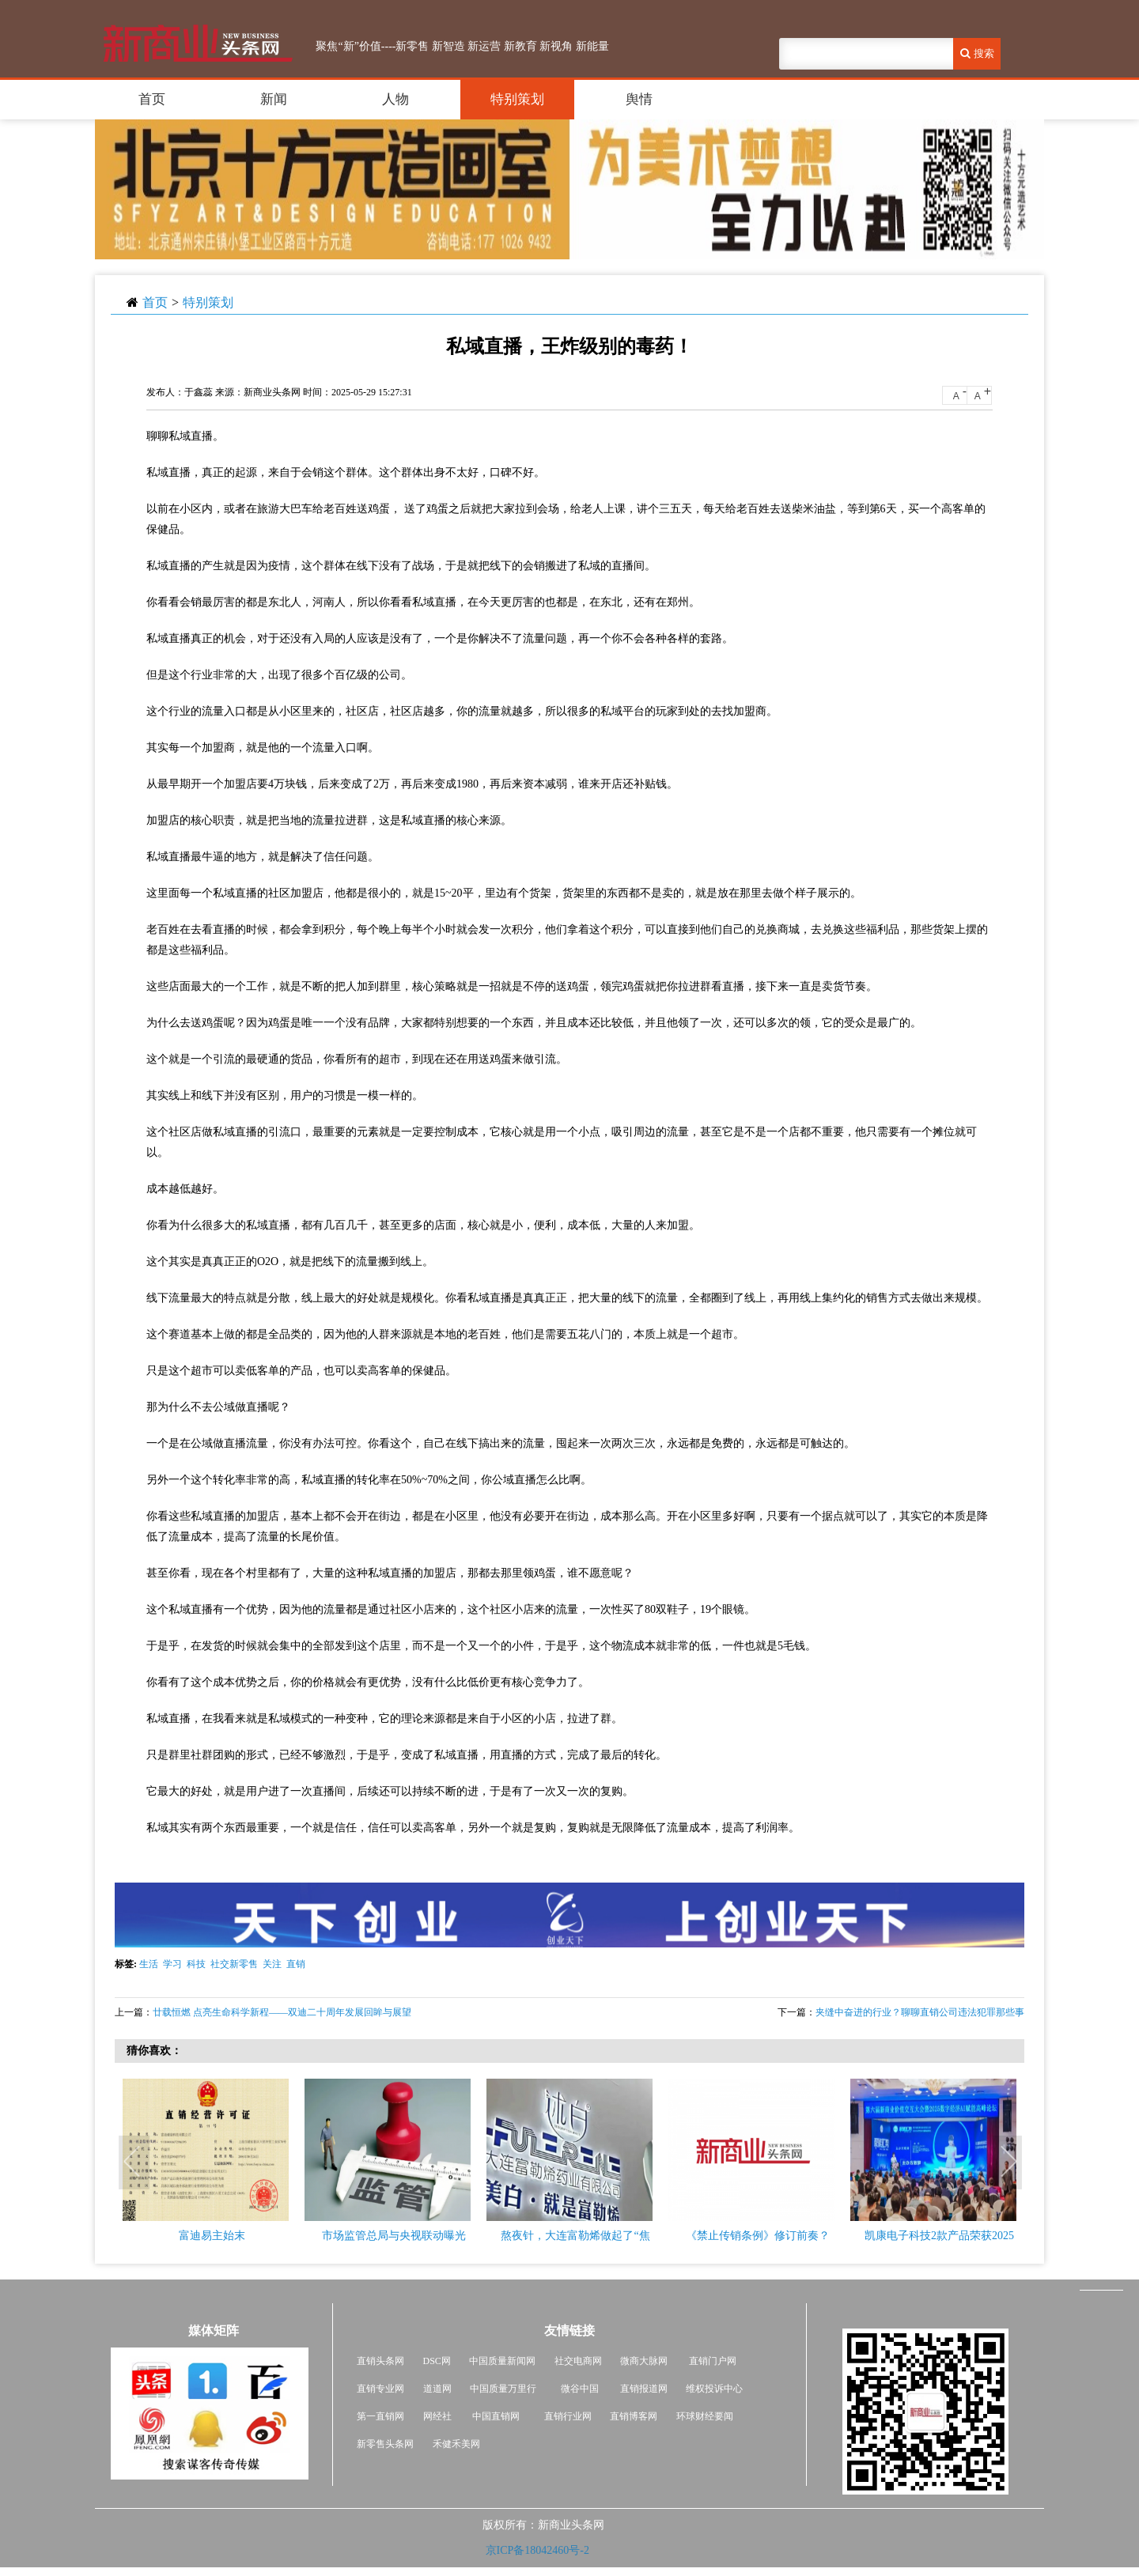 This screenshot has height=2576, width=1139. What do you see at coordinates (295, 1964) in the screenshot?
I see `直销` at bounding box center [295, 1964].